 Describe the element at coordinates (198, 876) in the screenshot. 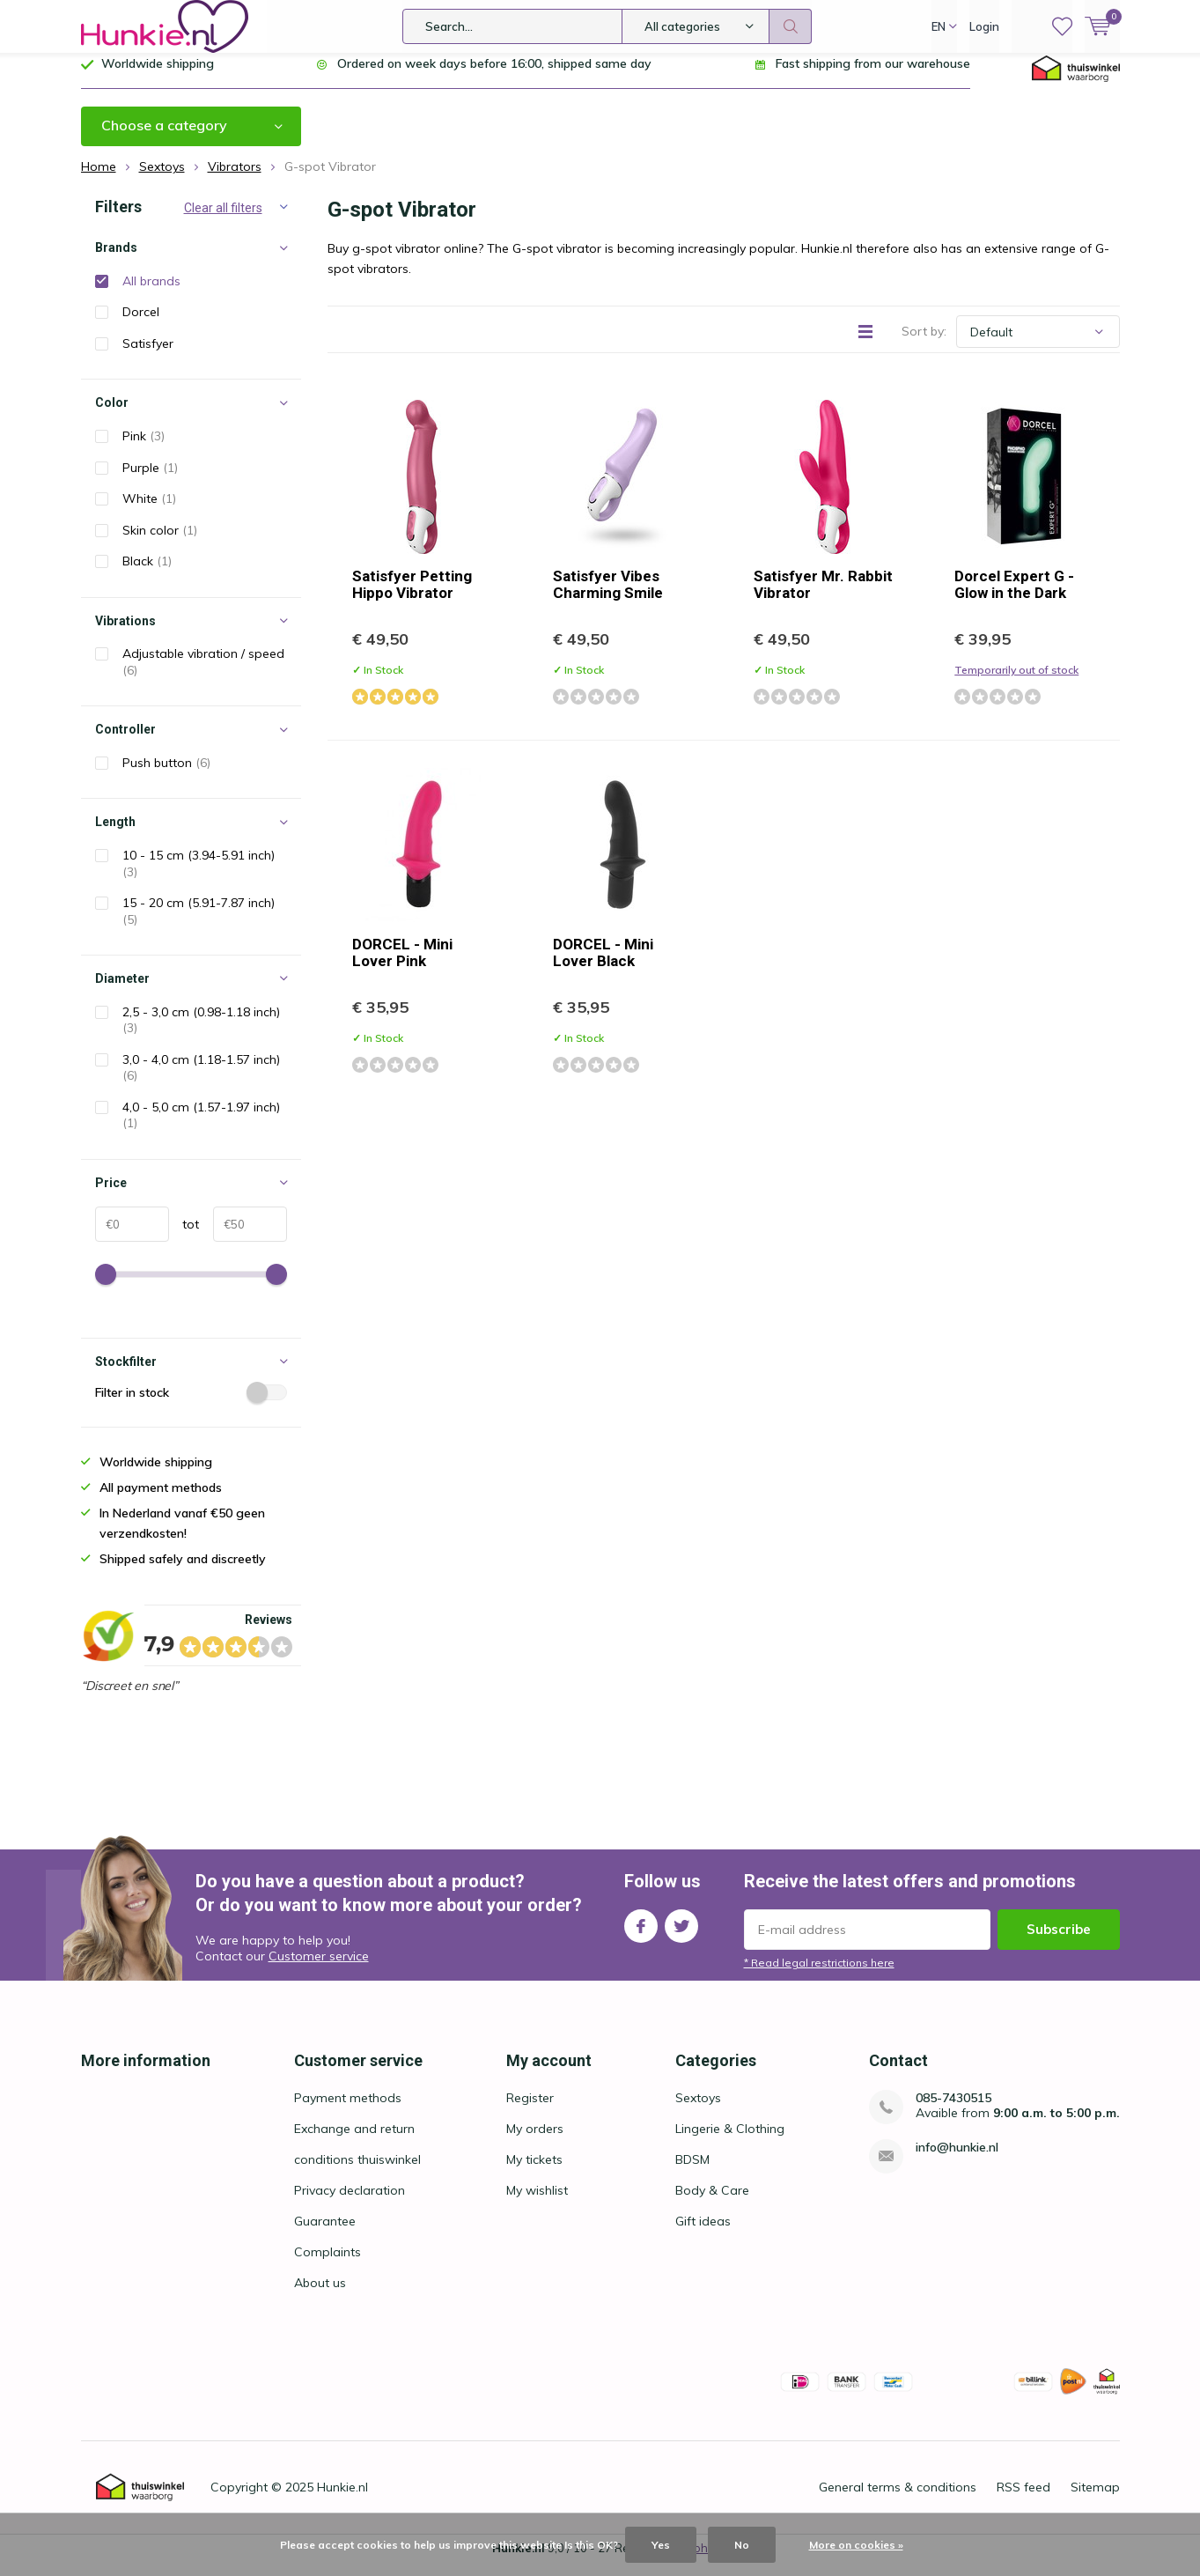

I see `10 - 15 cm (3.94-5.91 inch)` at that location.